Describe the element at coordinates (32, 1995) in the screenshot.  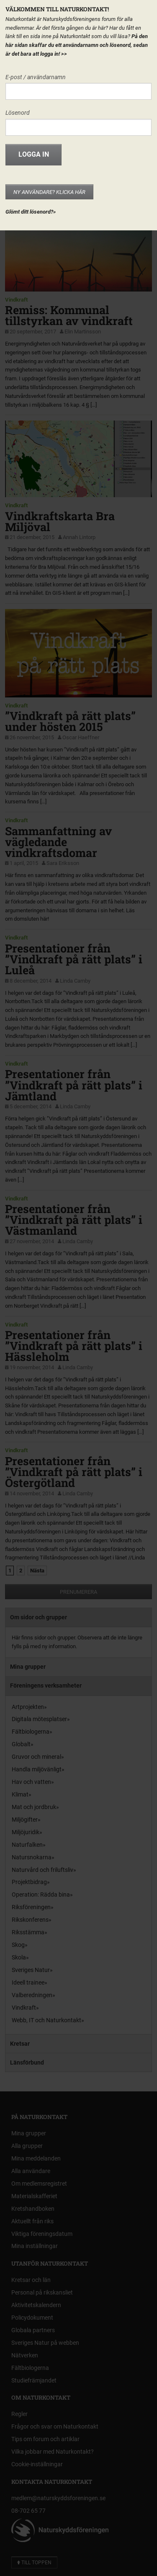
I see `Valberedningen` at that location.